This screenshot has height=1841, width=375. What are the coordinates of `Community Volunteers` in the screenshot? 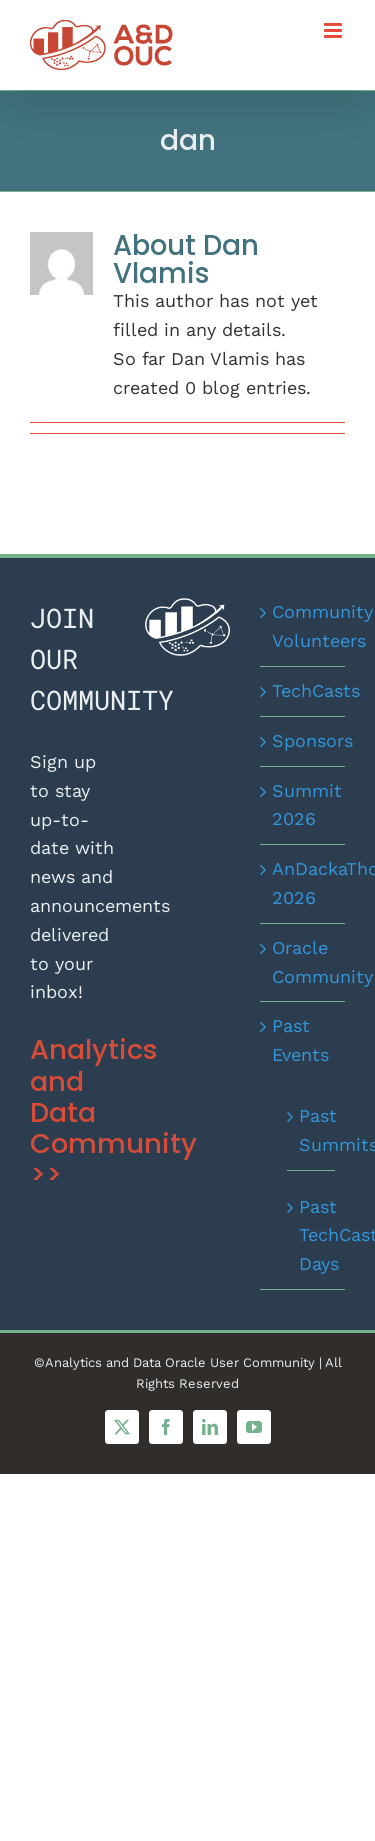 It's located at (303, 626).